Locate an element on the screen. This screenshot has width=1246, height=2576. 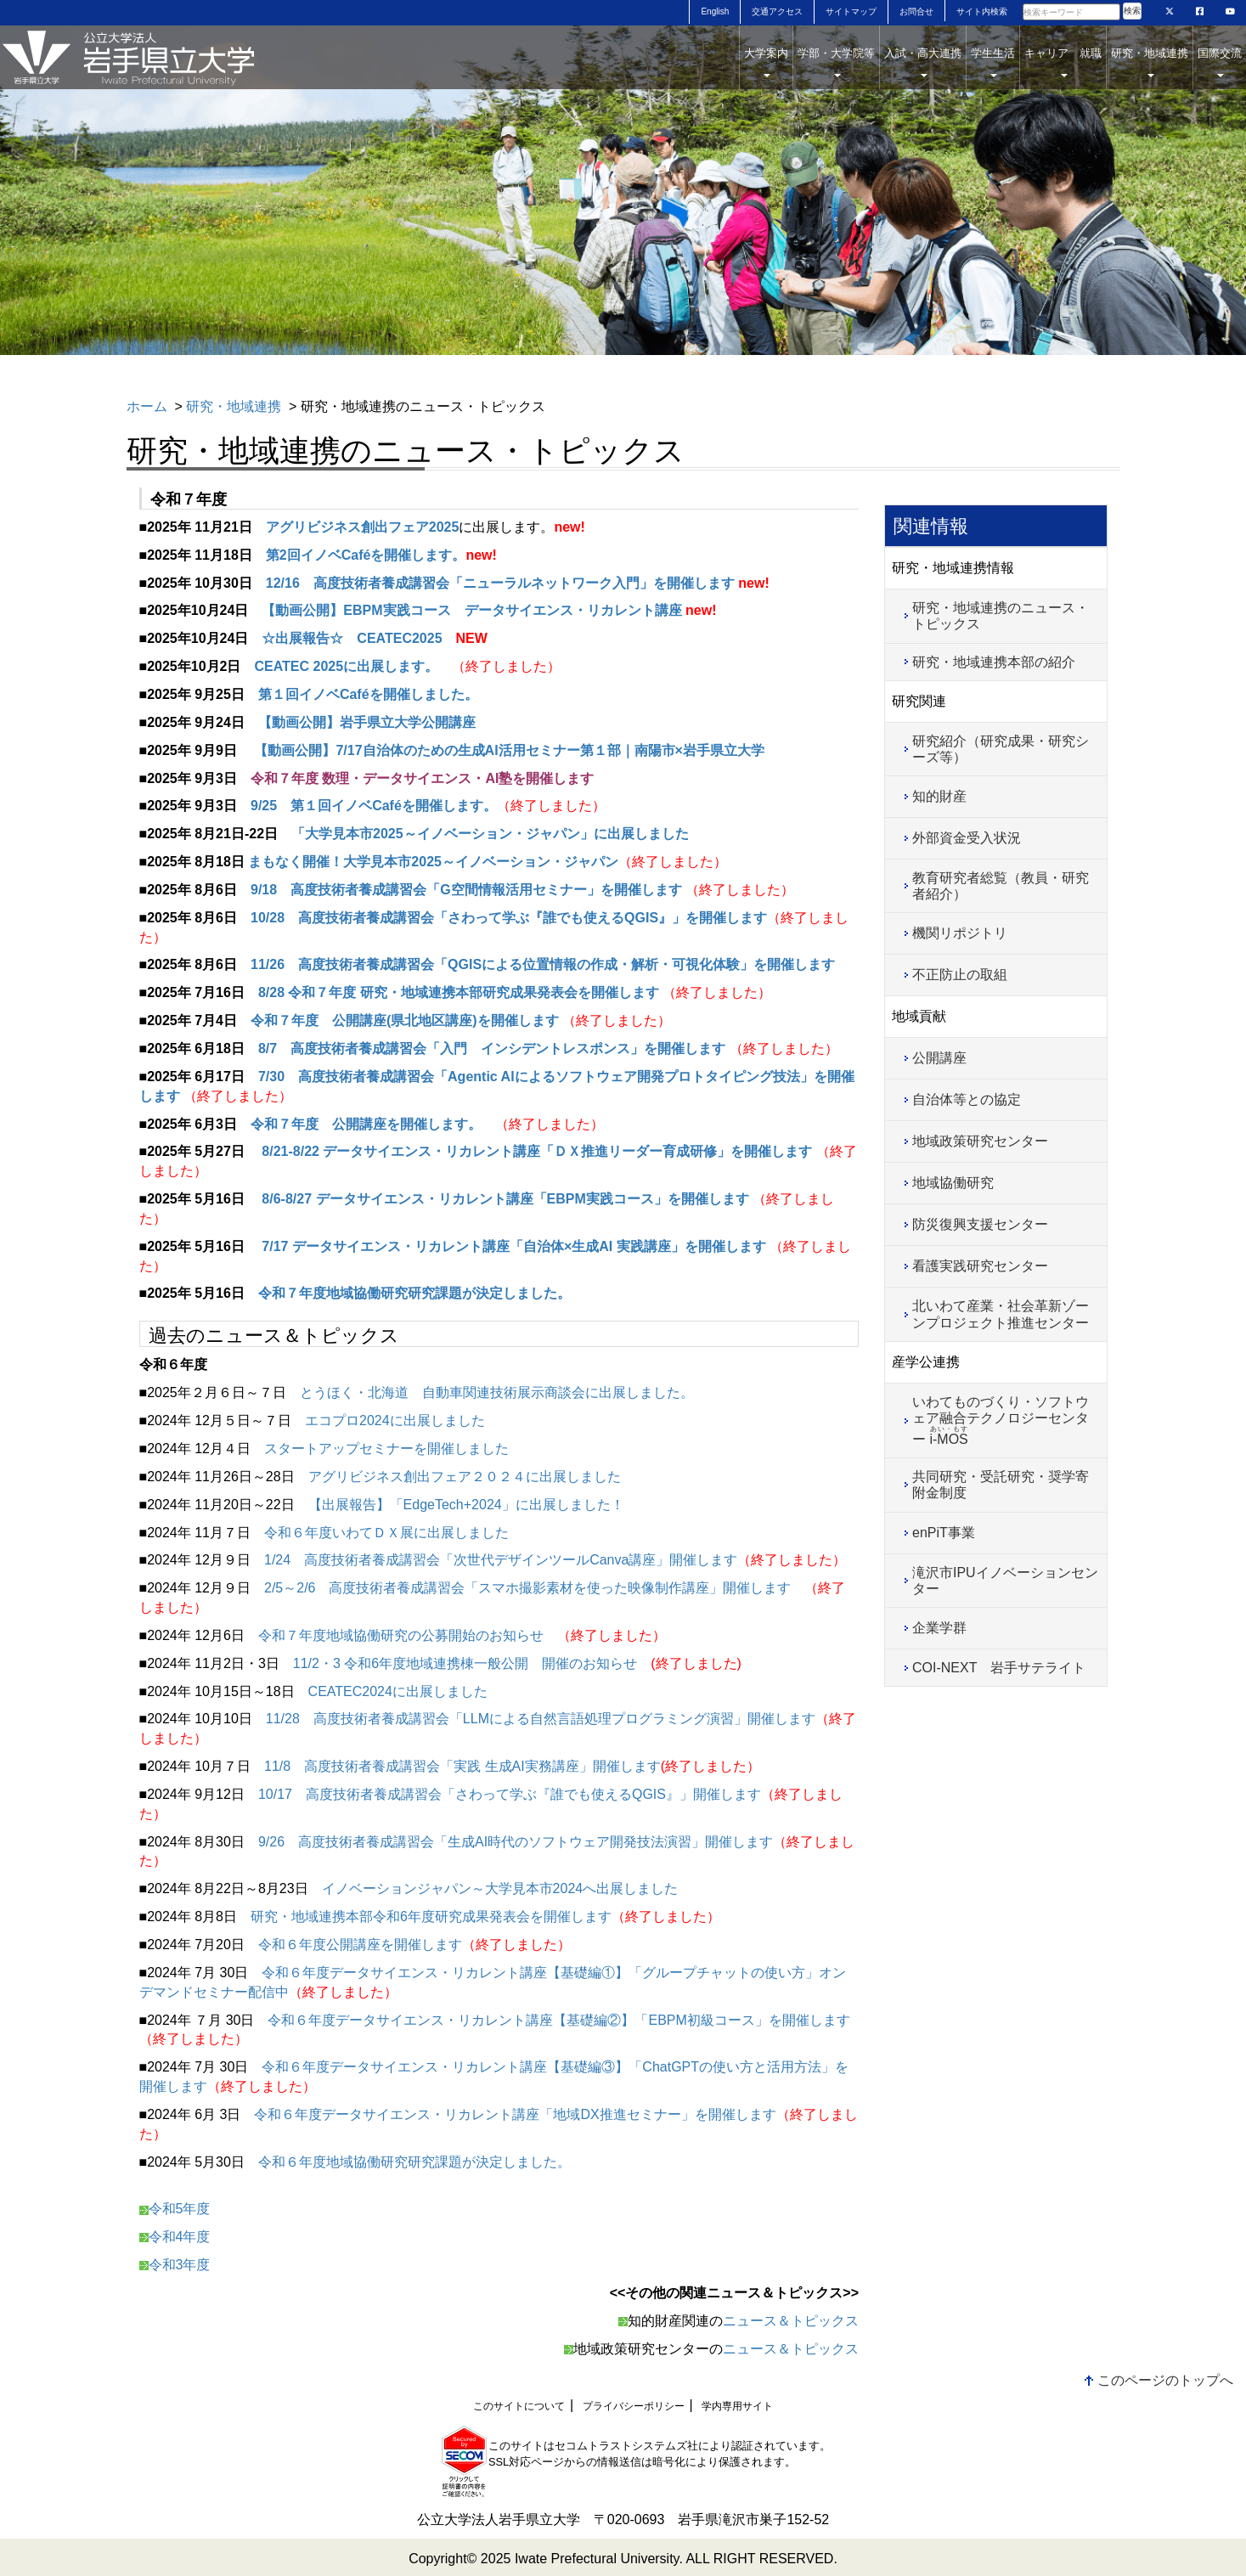
令和７年度 公開講座(県北地区講座)を開催します is located at coordinates (406, 1020).